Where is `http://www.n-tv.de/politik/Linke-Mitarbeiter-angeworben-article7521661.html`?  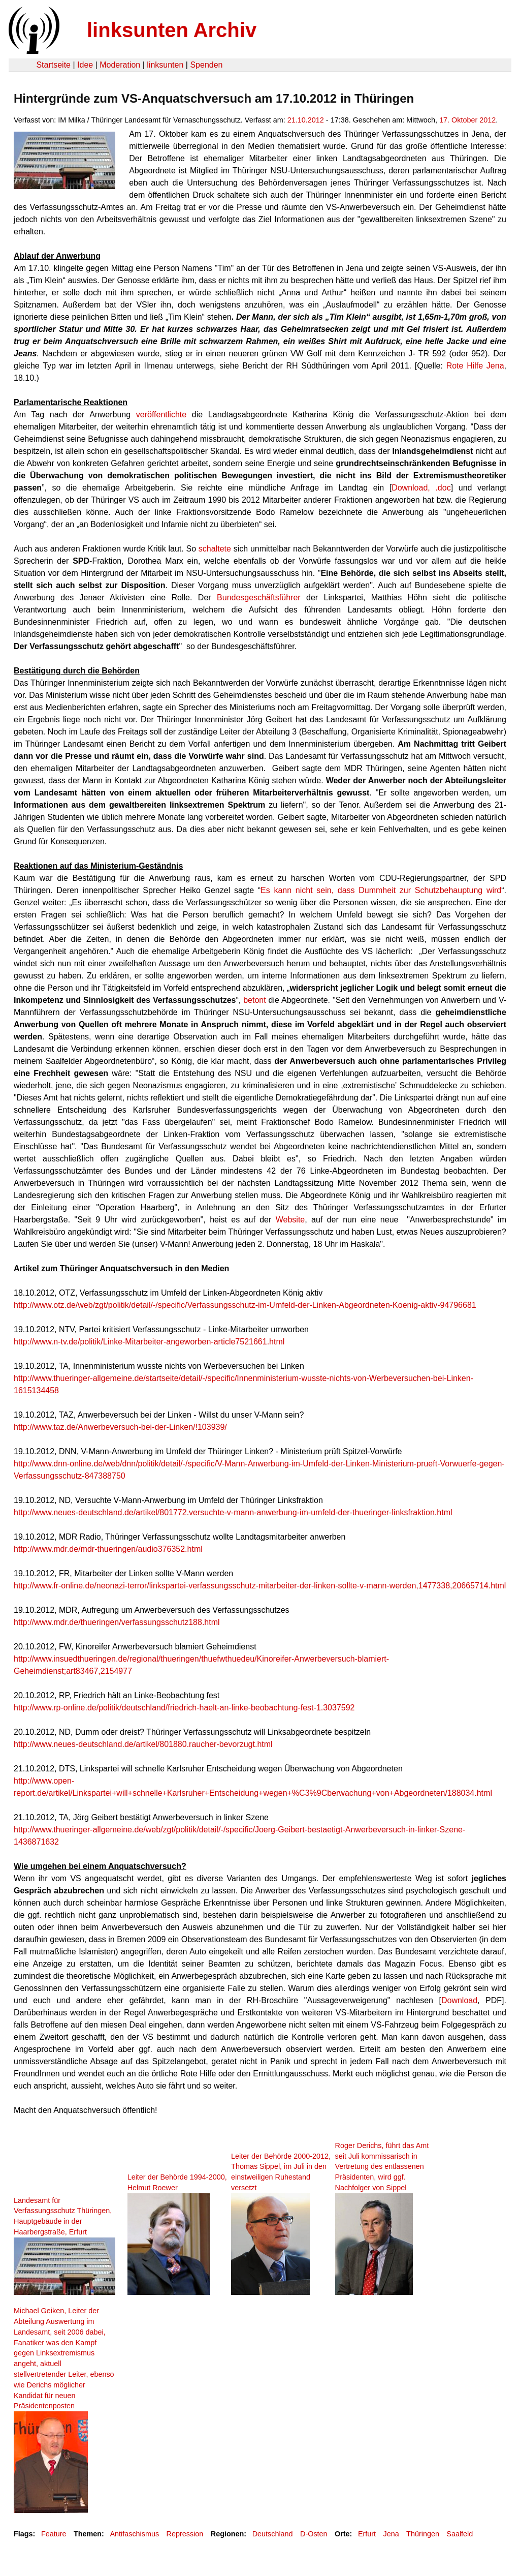 http://www.n-tv.de/politik/Linke-Mitarbeiter-angeworben-article7521661.html is located at coordinates (149, 1341).